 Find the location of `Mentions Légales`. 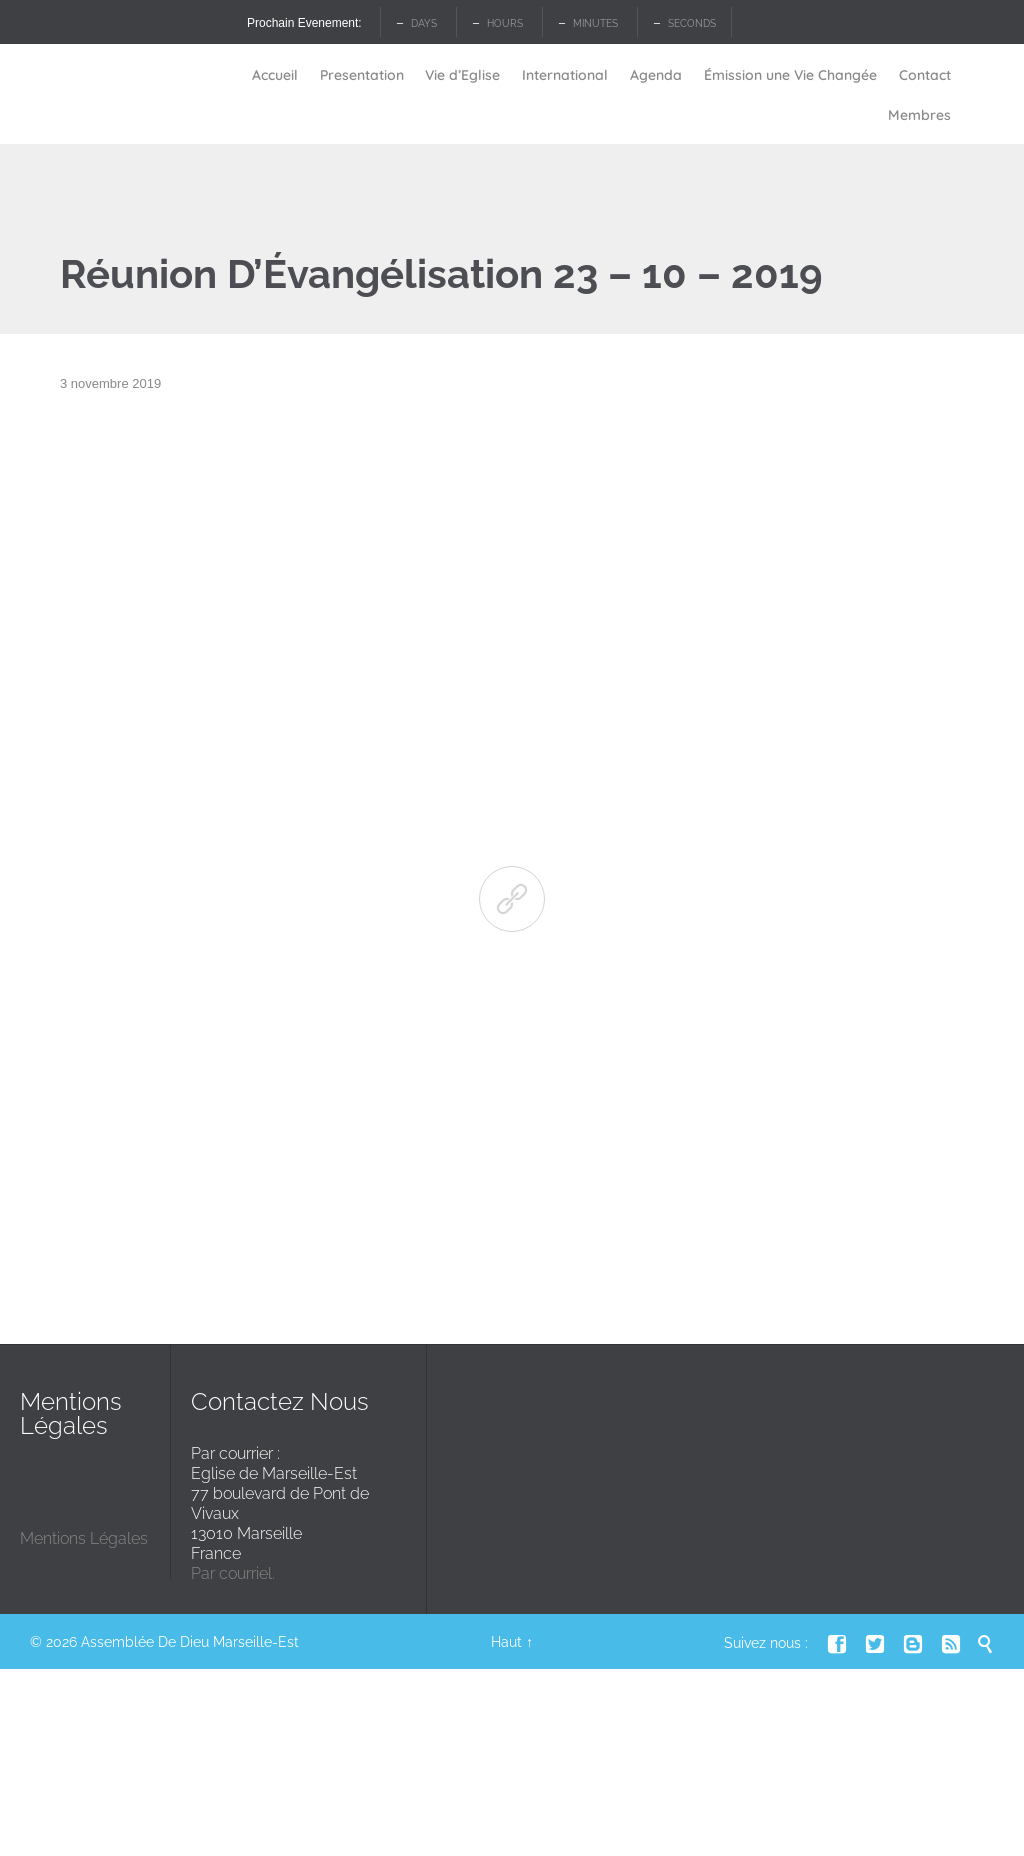

Mentions Légales is located at coordinates (84, 1538).